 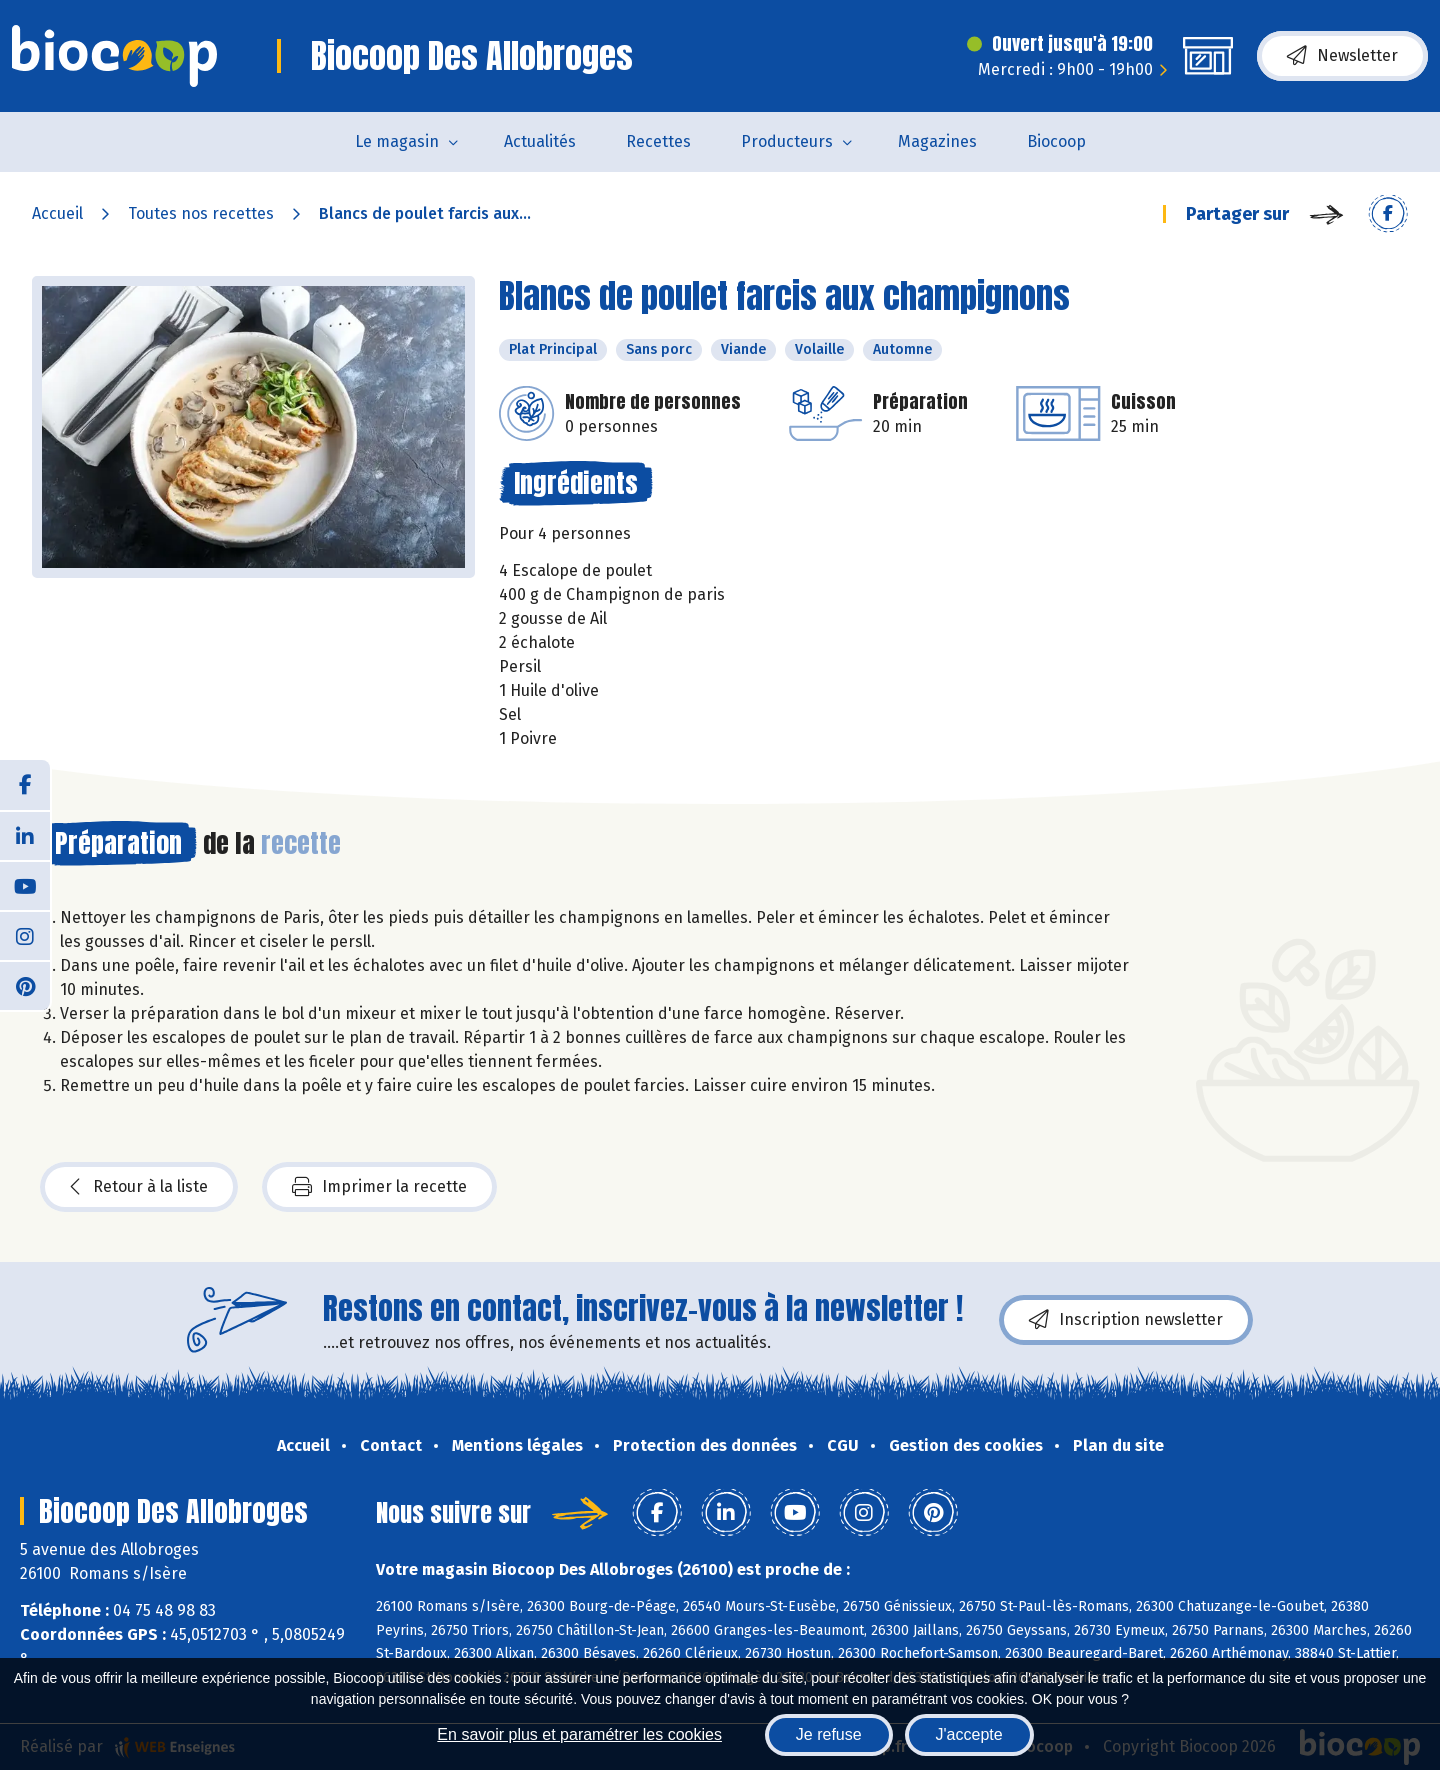 I want to click on Actualités, so click(x=540, y=141).